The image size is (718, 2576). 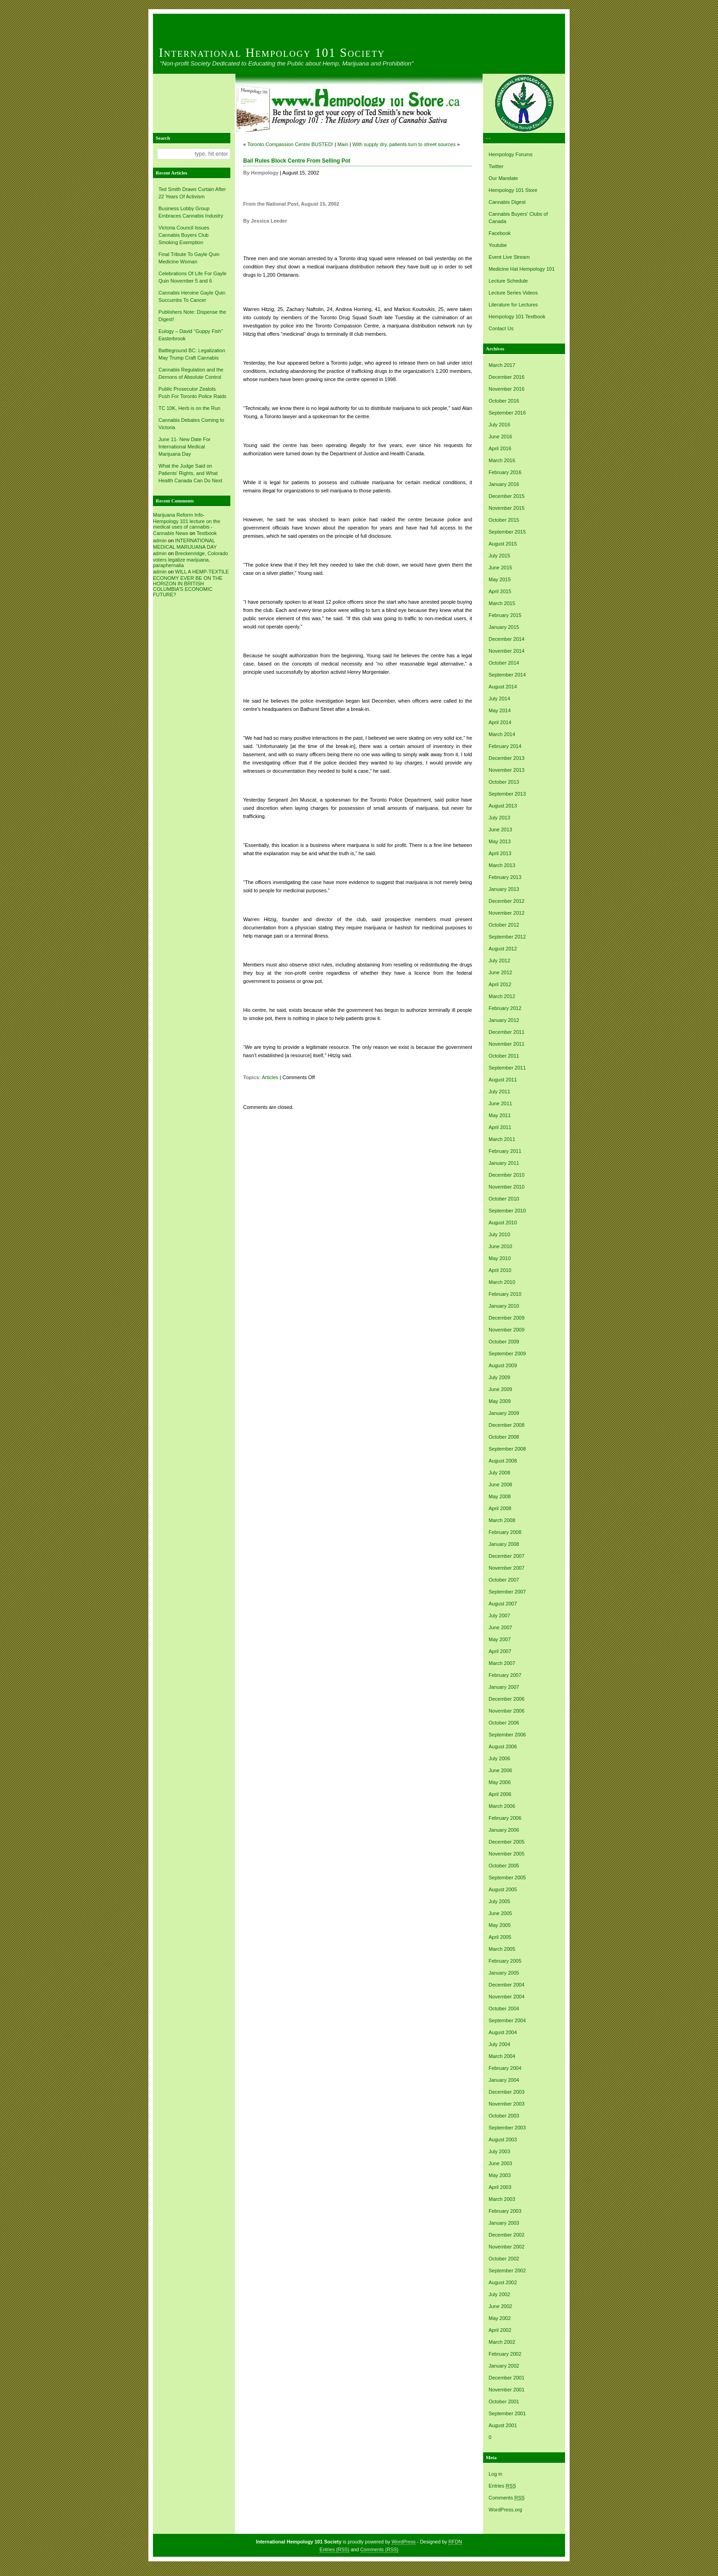 What do you see at coordinates (506, 913) in the screenshot?
I see `November 2012` at bounding box center [506, 913].